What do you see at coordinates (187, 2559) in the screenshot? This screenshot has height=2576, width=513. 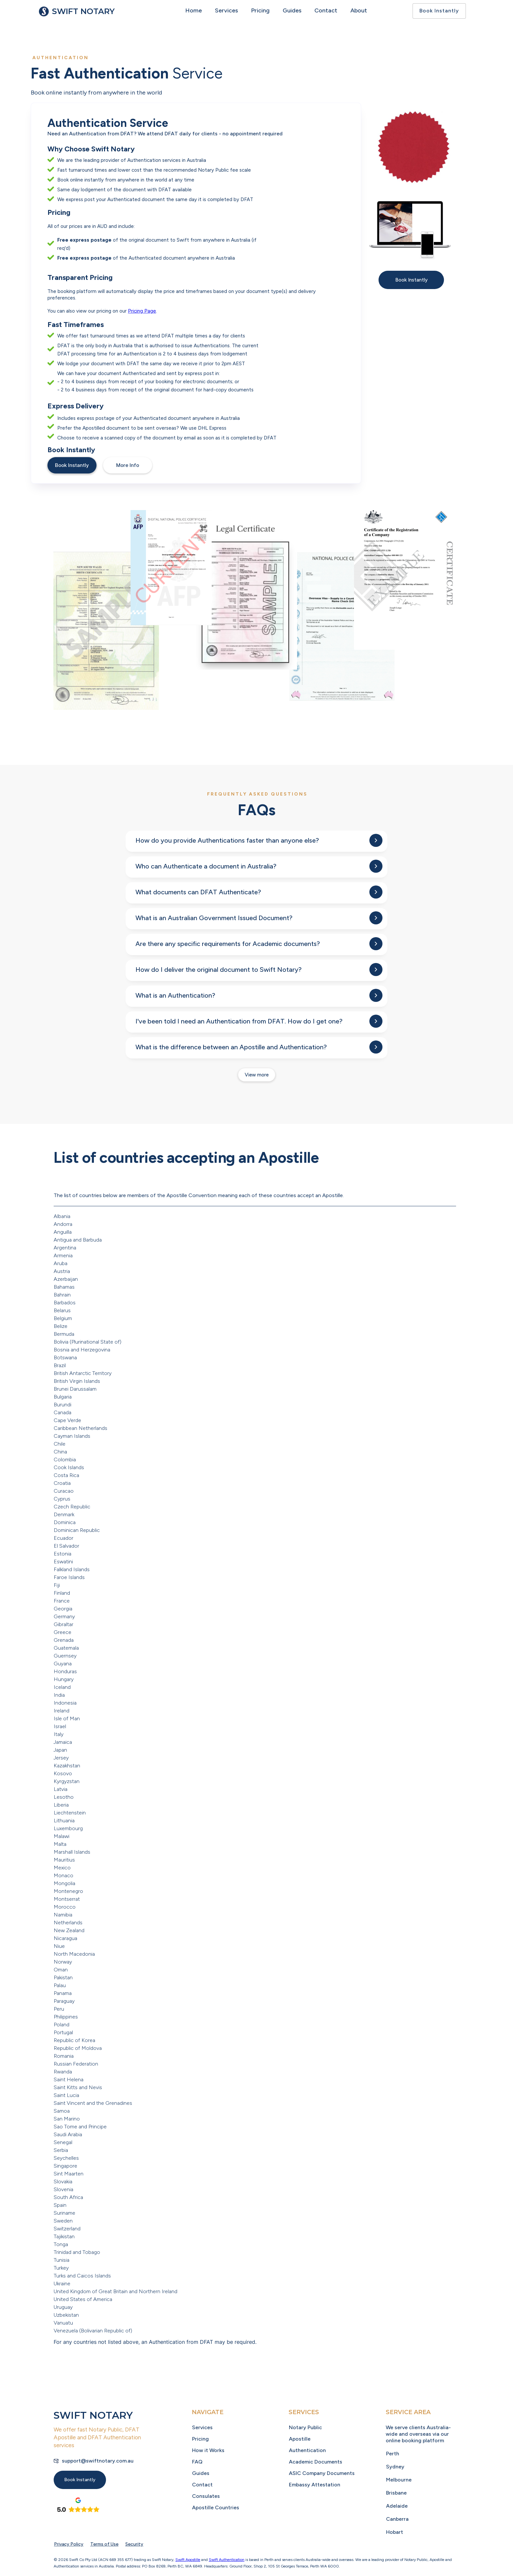 I see `Swift Apostille` at bounding box center [187, 2559].